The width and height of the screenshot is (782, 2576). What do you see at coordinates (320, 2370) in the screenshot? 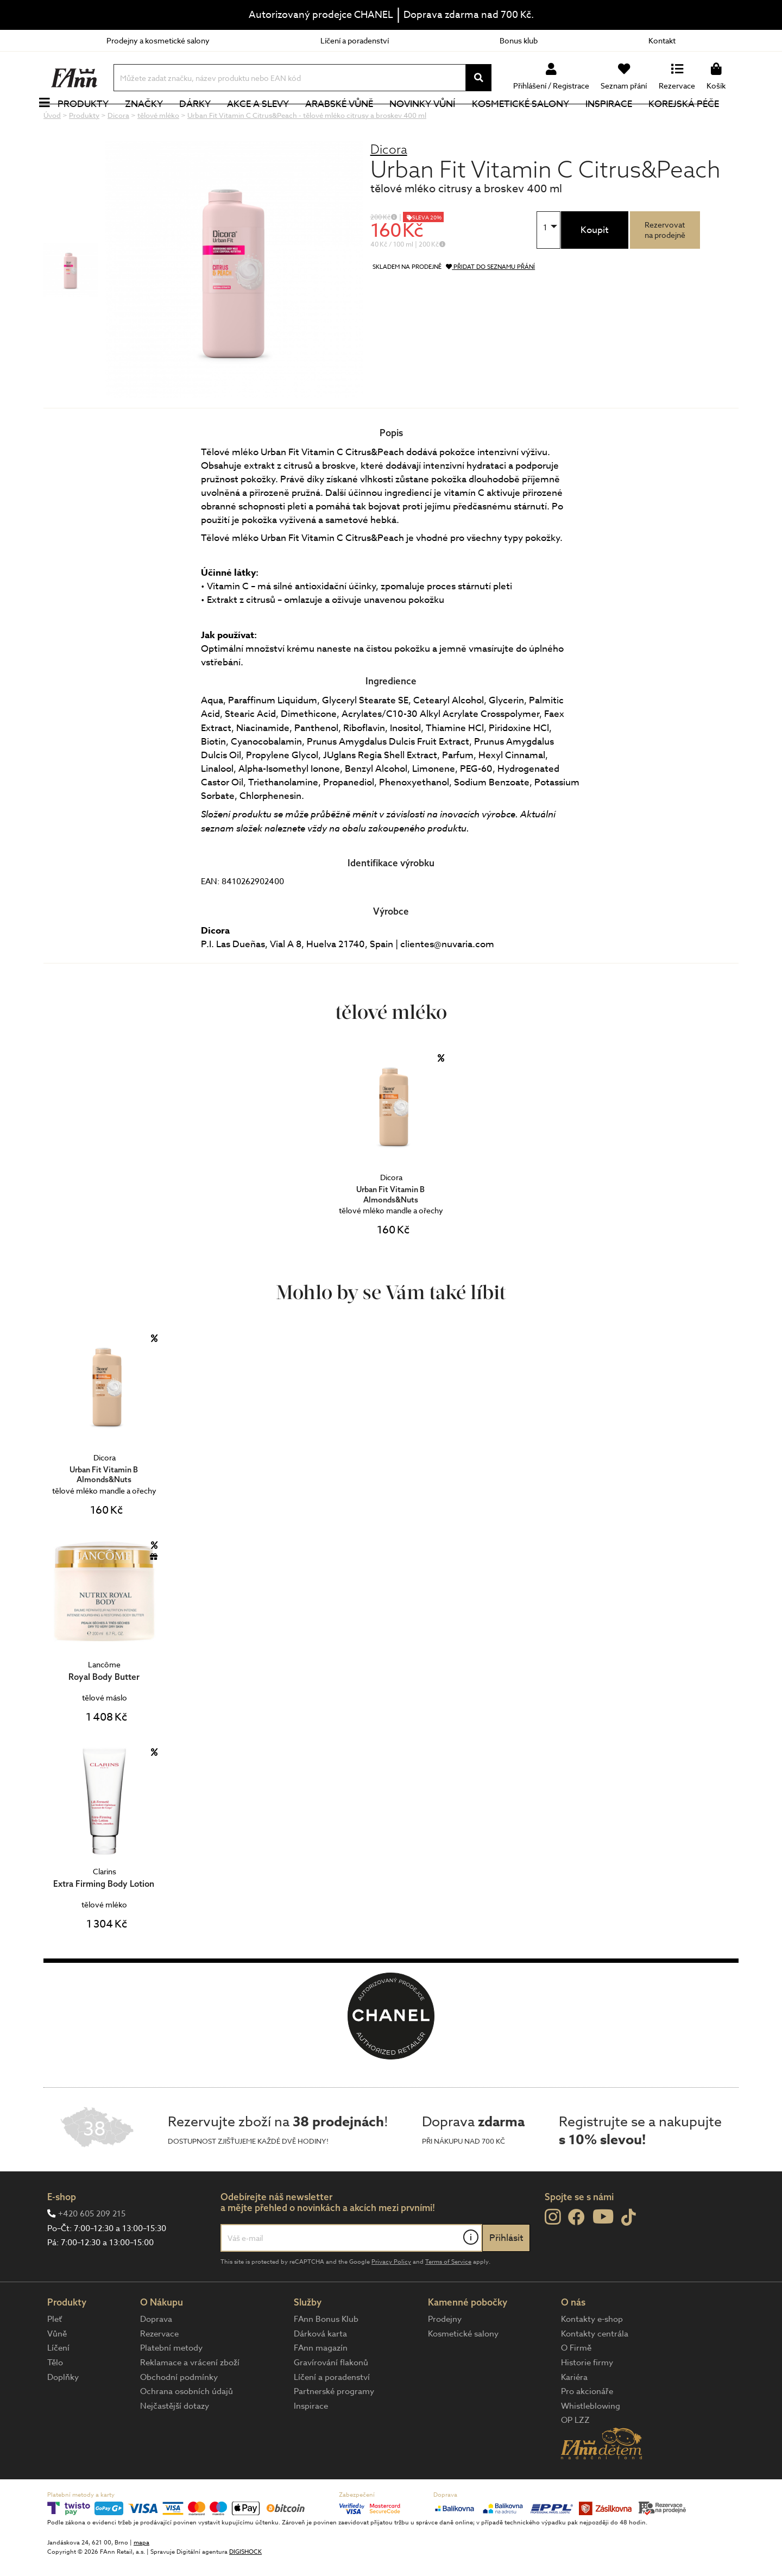
I see `Dárková karta` at bounding box center [320, 2370].